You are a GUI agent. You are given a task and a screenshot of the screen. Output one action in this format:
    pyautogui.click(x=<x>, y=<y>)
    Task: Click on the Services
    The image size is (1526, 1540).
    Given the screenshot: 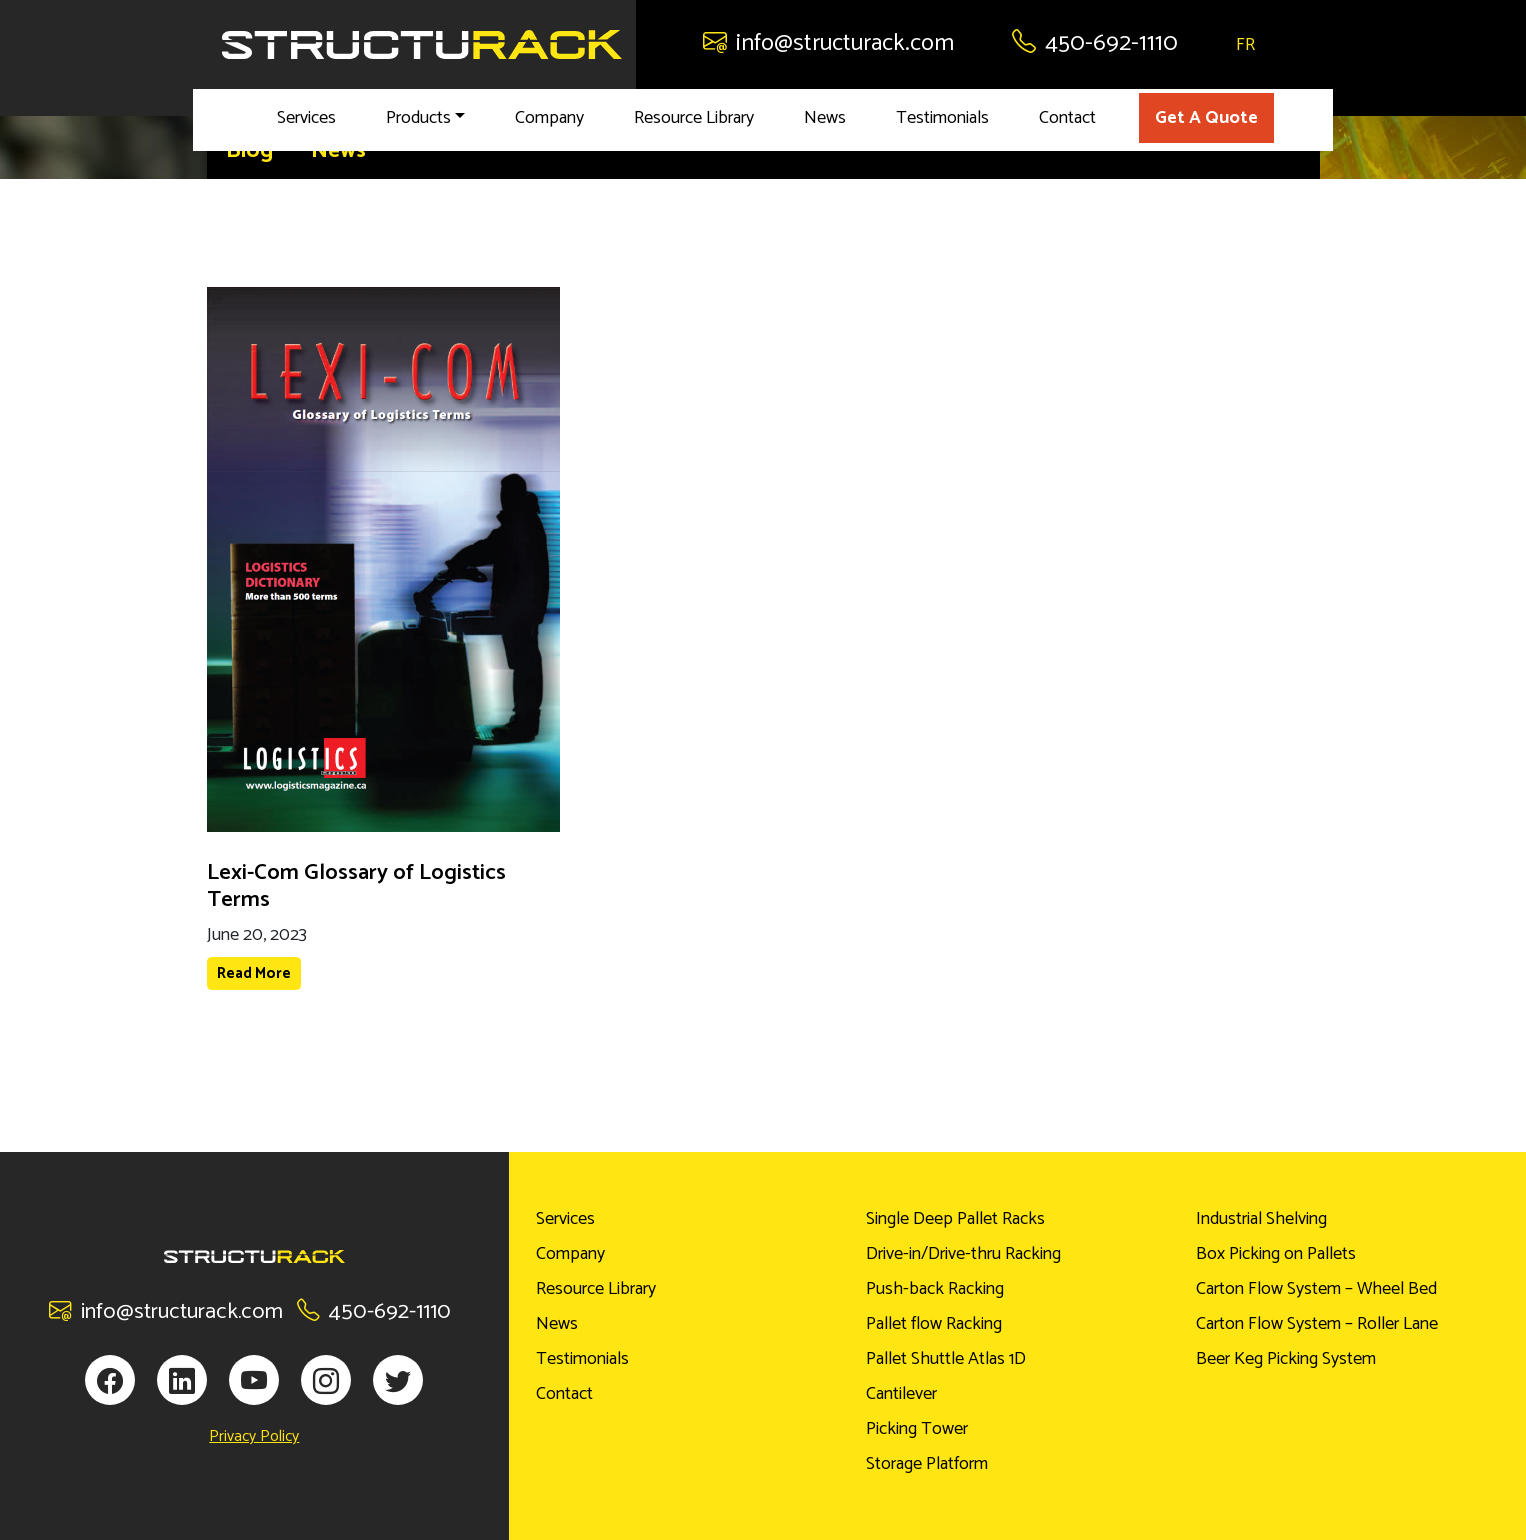 What is the action you would take?
    pyautogui.click(x=306, y=118)
    